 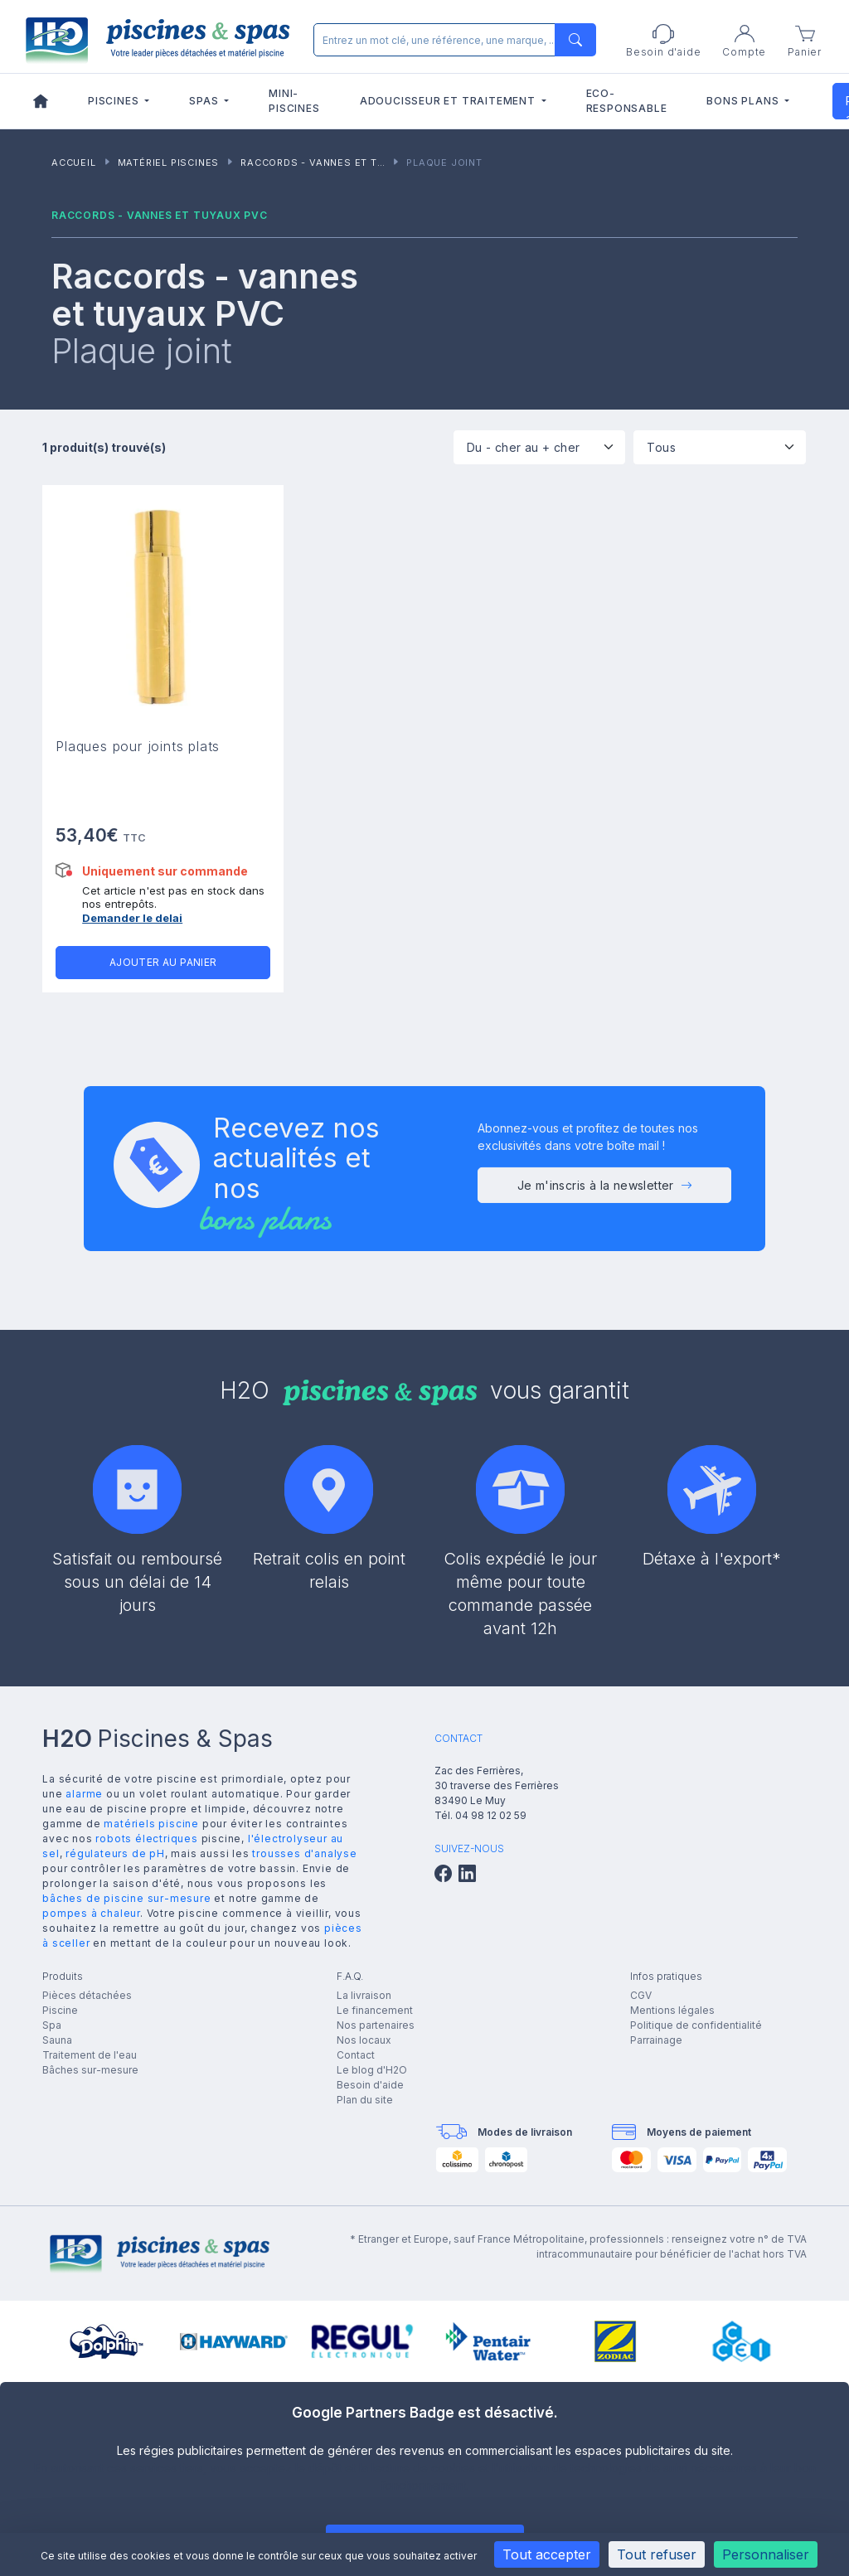 What do you see at coordinates (372, 2070) in the screenshot?
I see `Le blog d'H2O` at bounding box center [372, 2070].